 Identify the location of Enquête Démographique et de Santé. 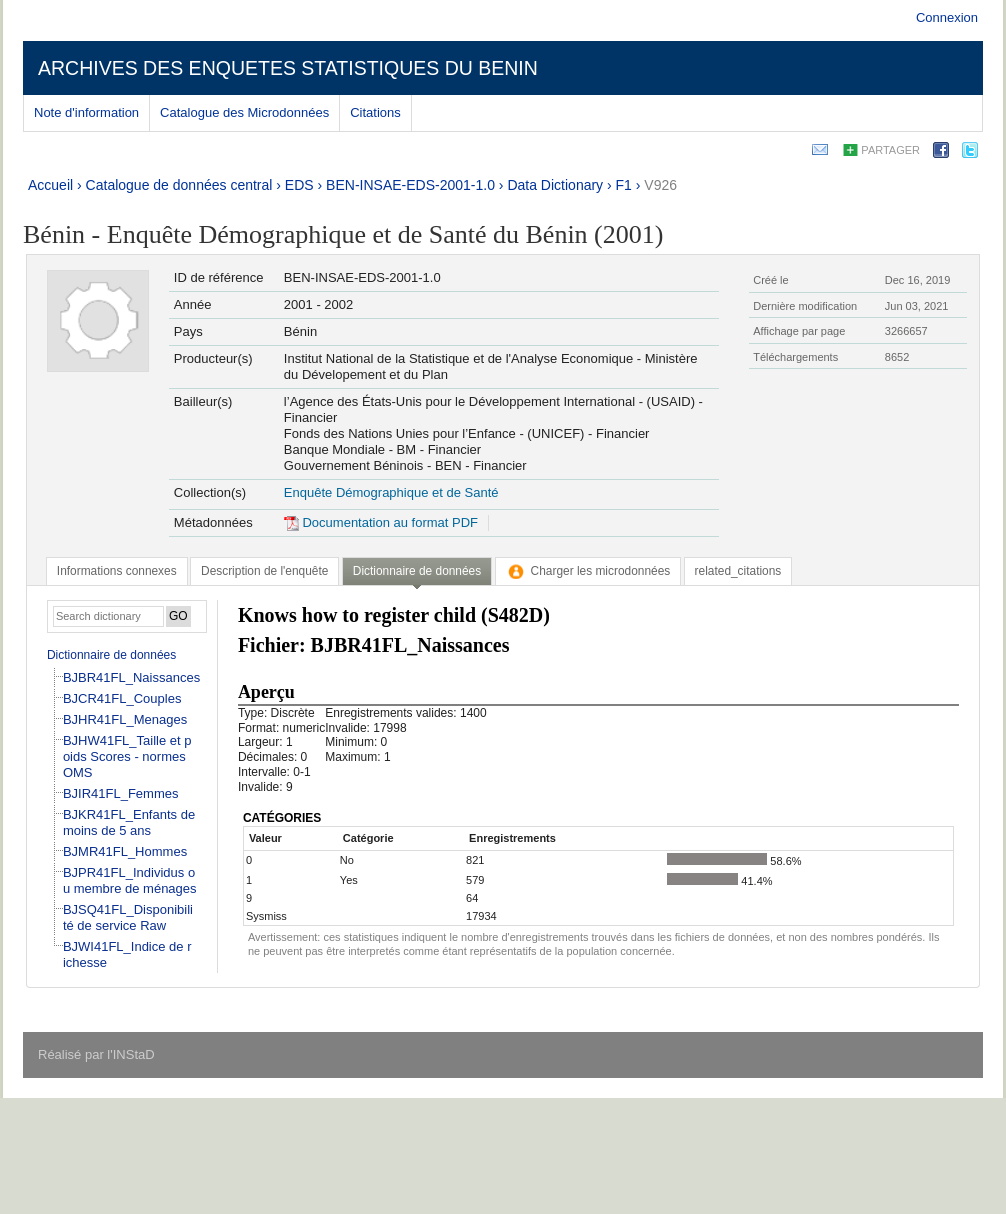
(391, 492).